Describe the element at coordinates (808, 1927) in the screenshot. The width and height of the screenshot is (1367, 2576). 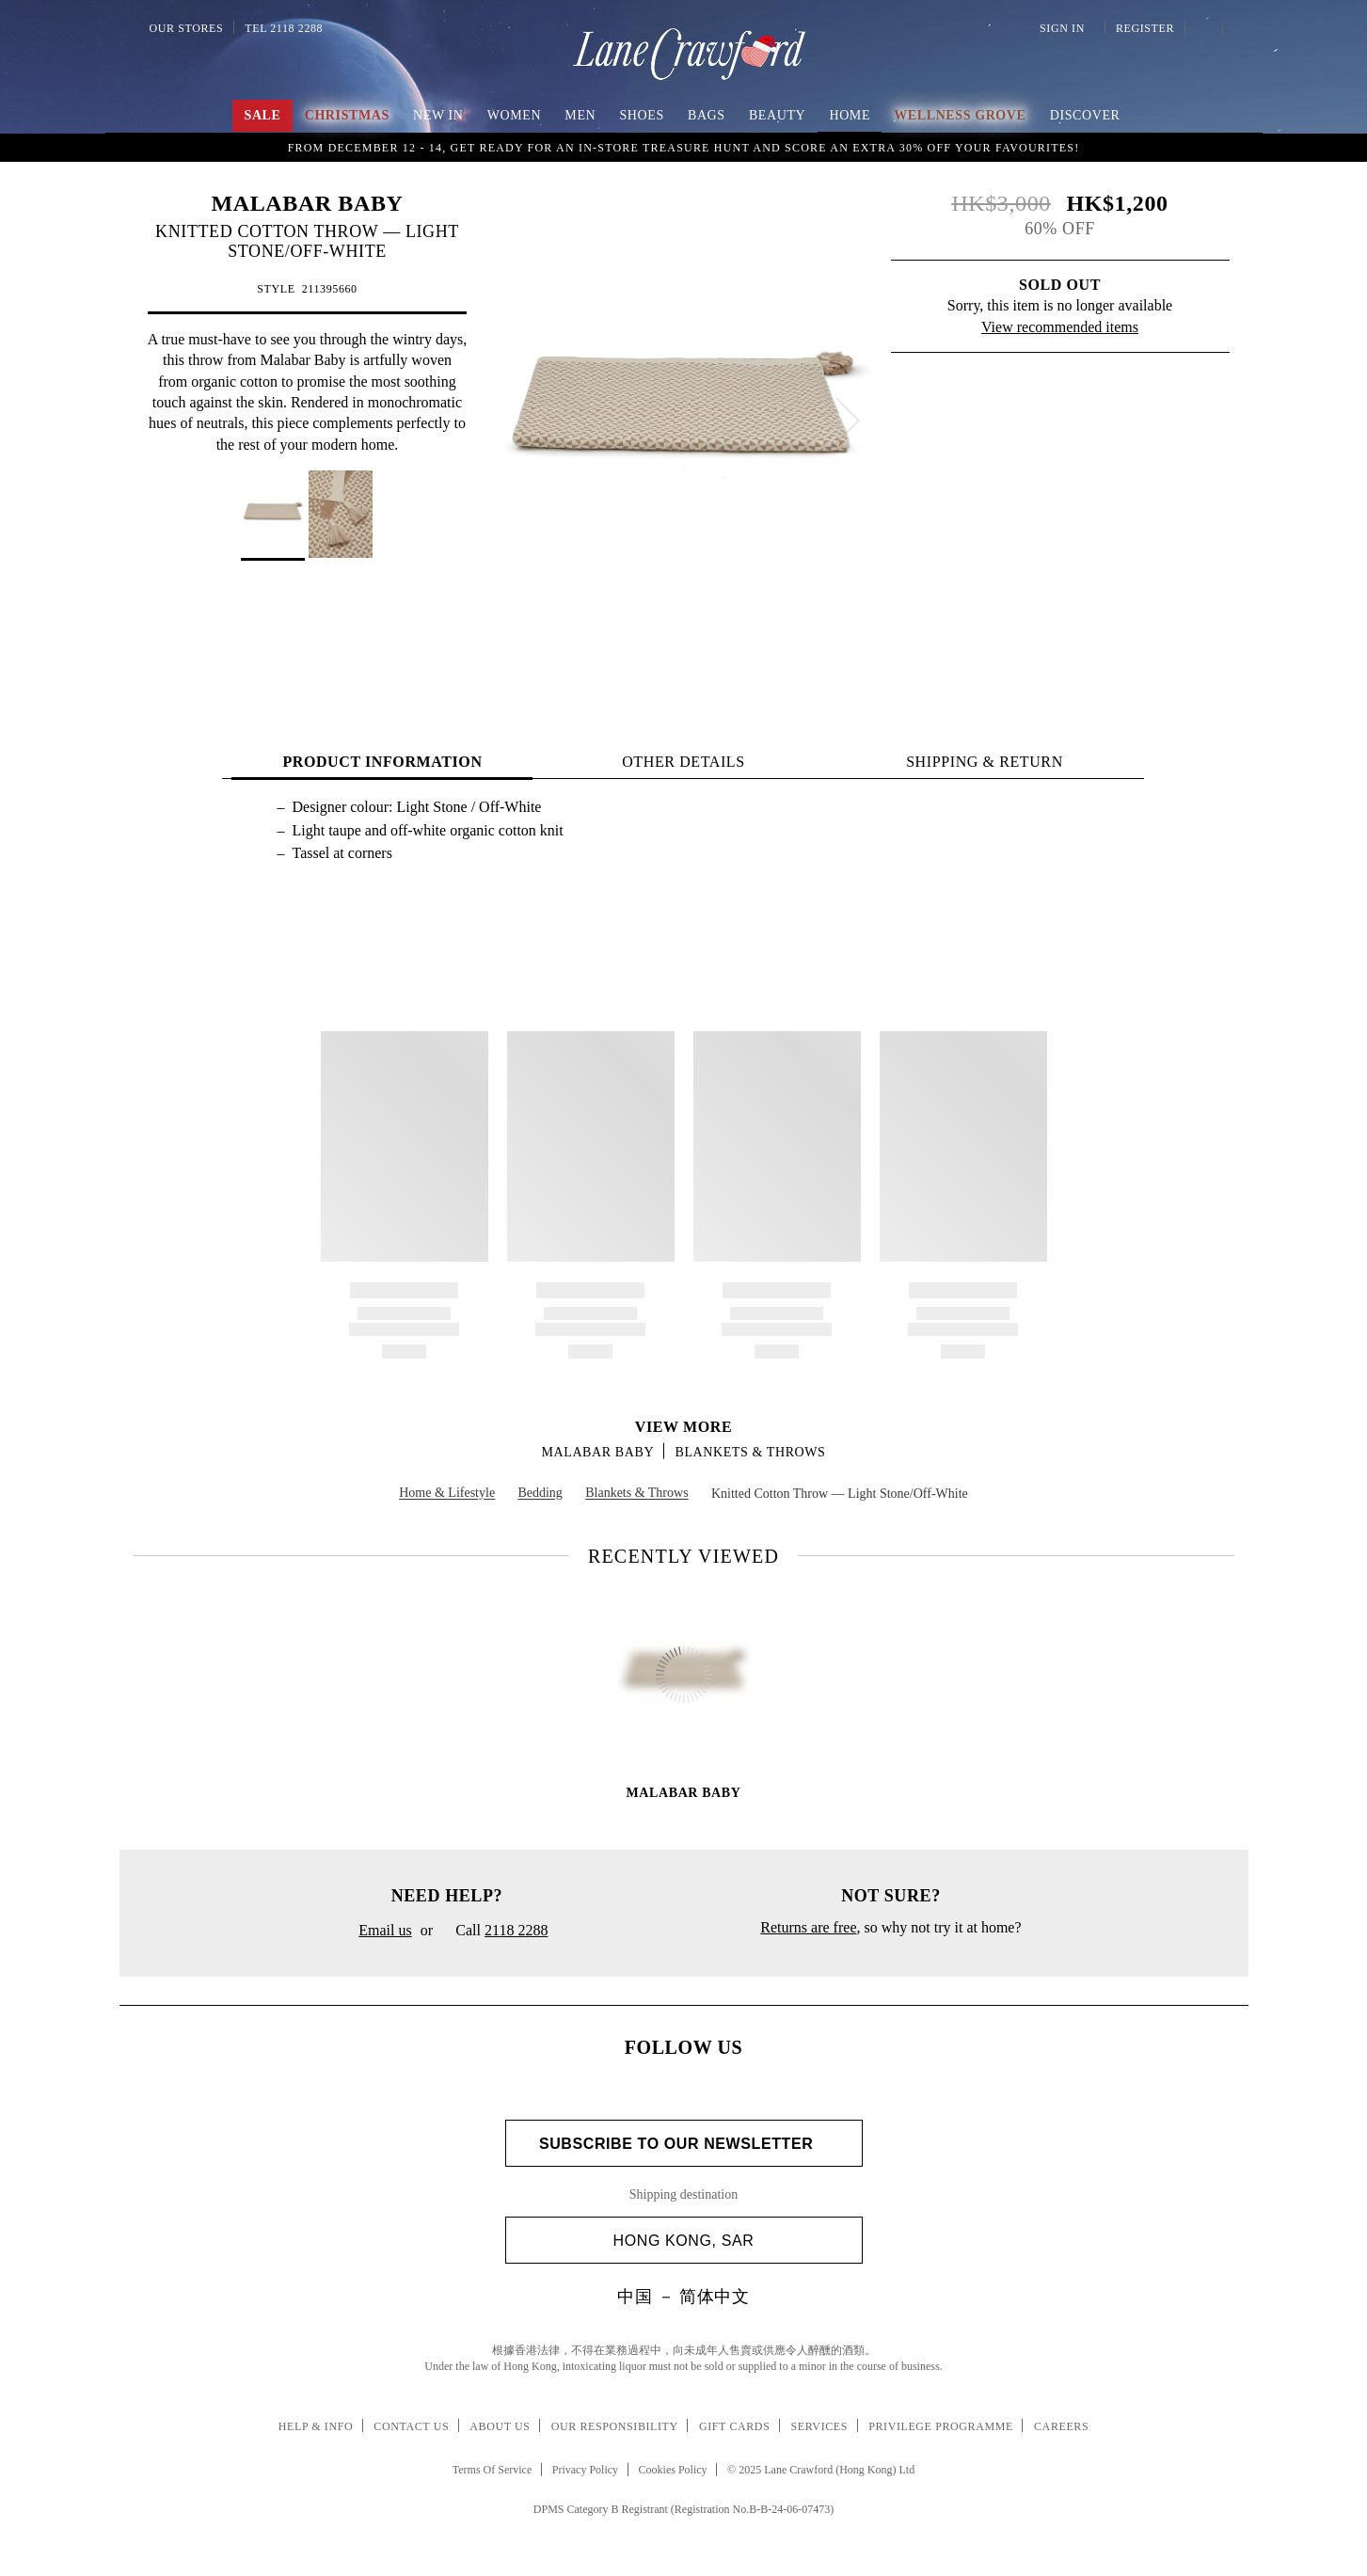
I see `Returns are free` at that location.